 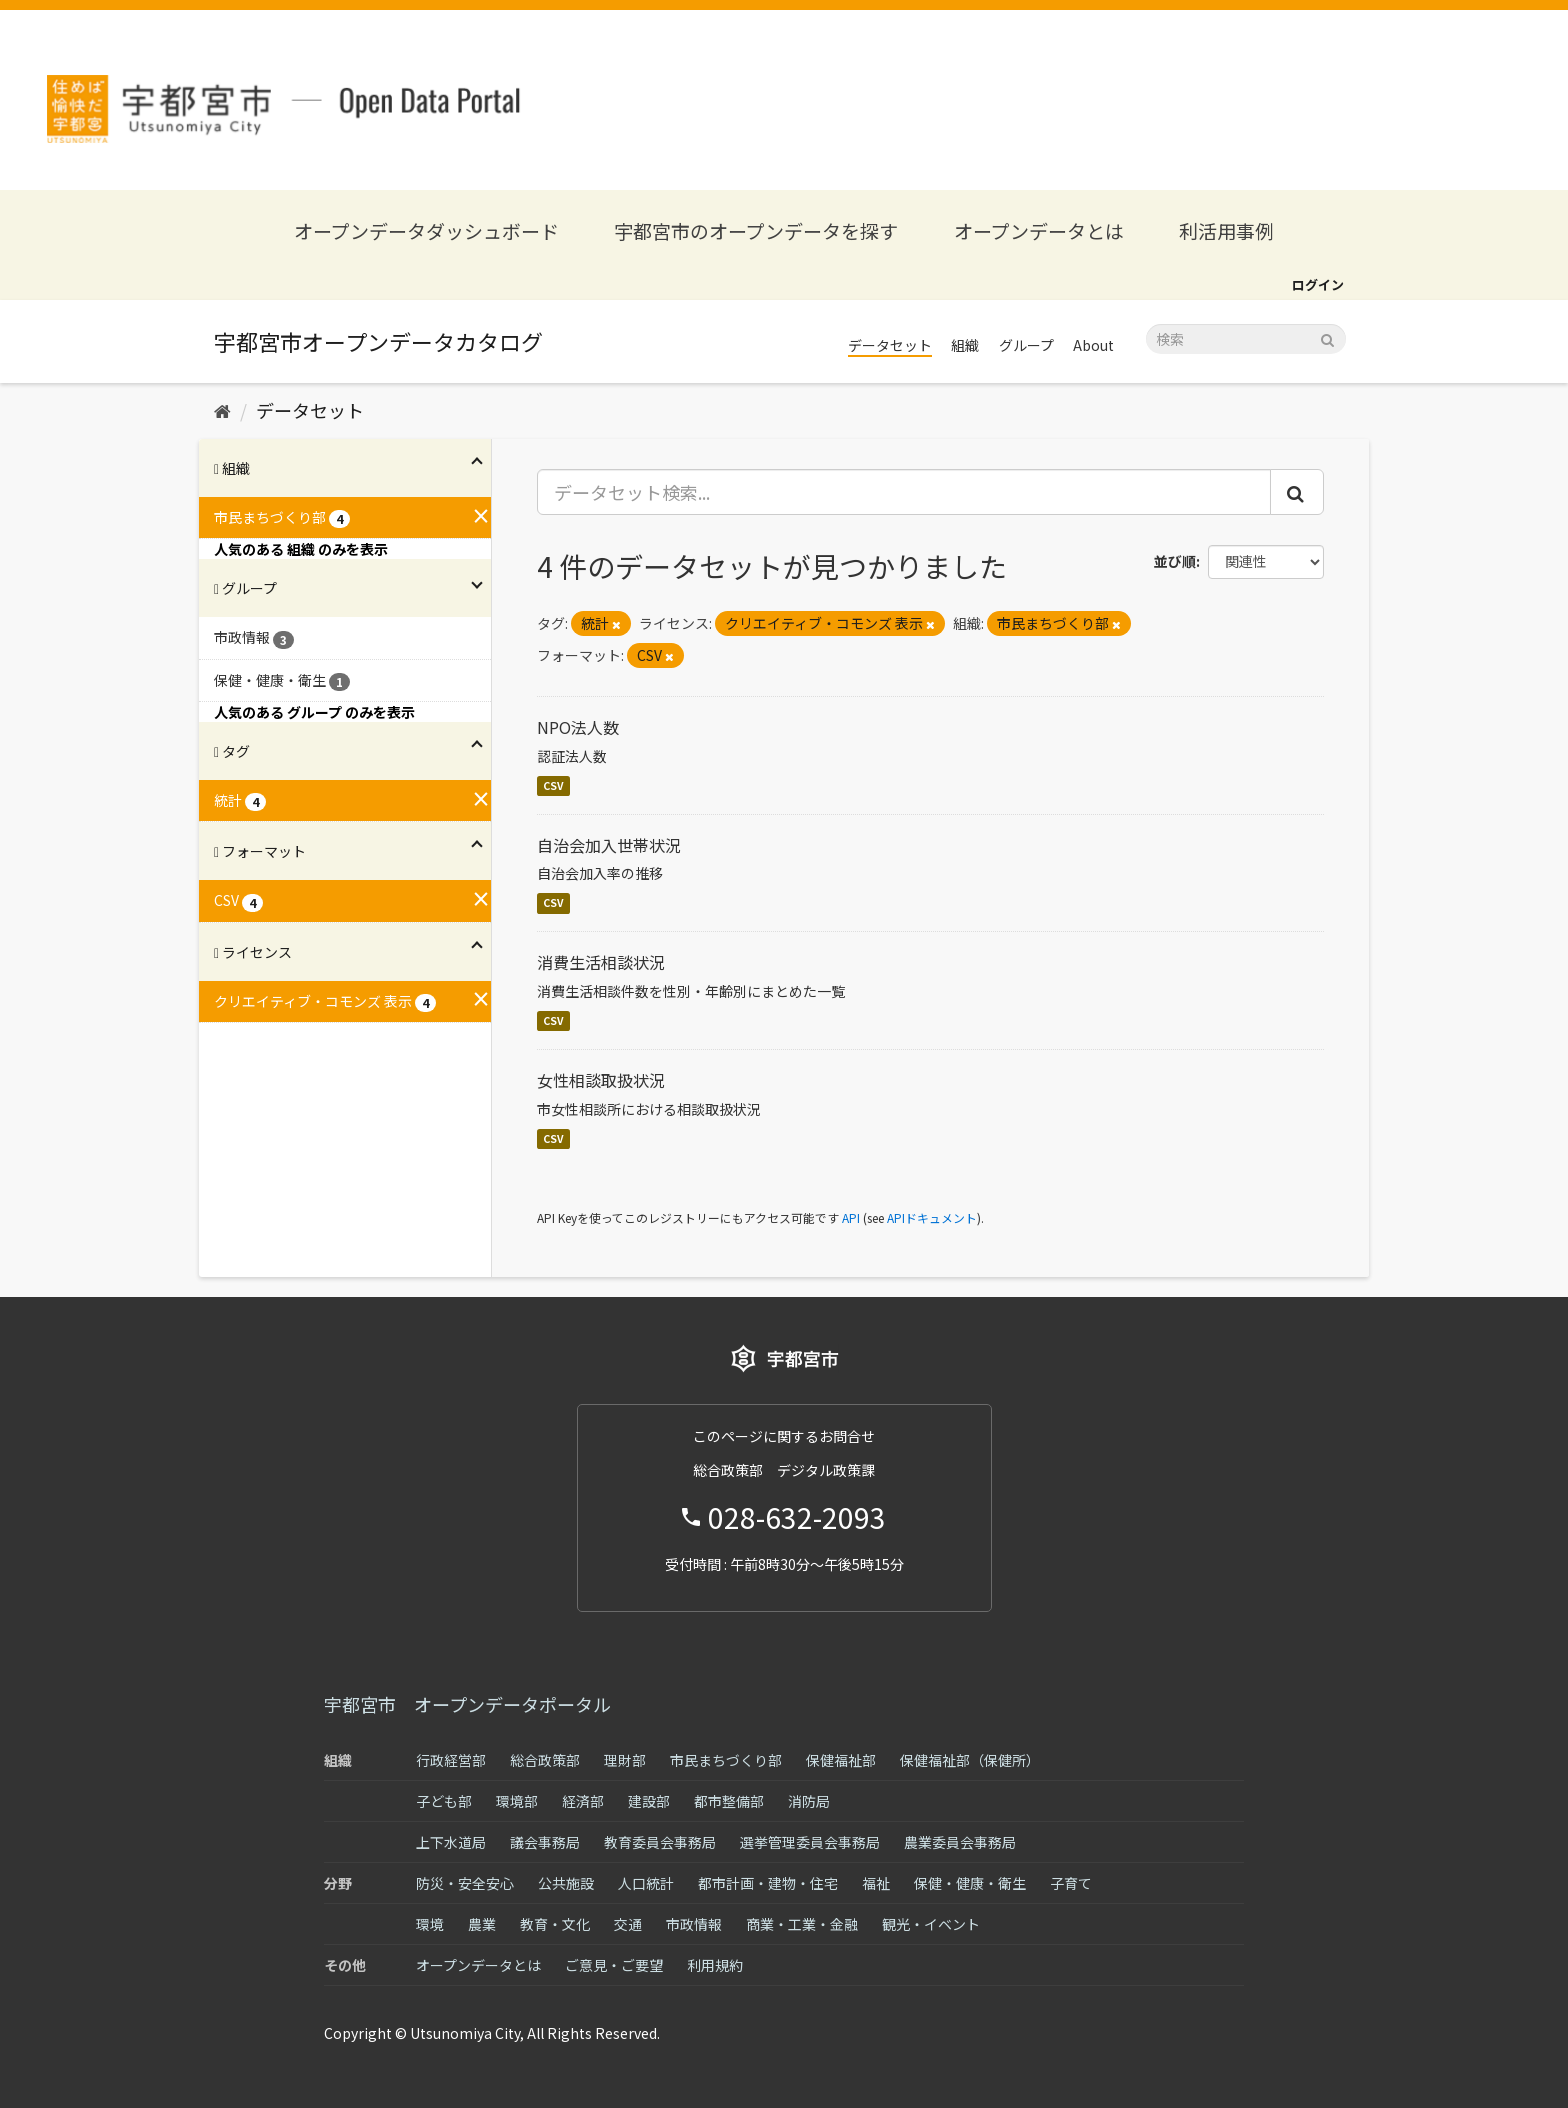 What do you see at coordinates (1093, 345) in the screenshot?
I see `About` at bounding box center [1093, 345].